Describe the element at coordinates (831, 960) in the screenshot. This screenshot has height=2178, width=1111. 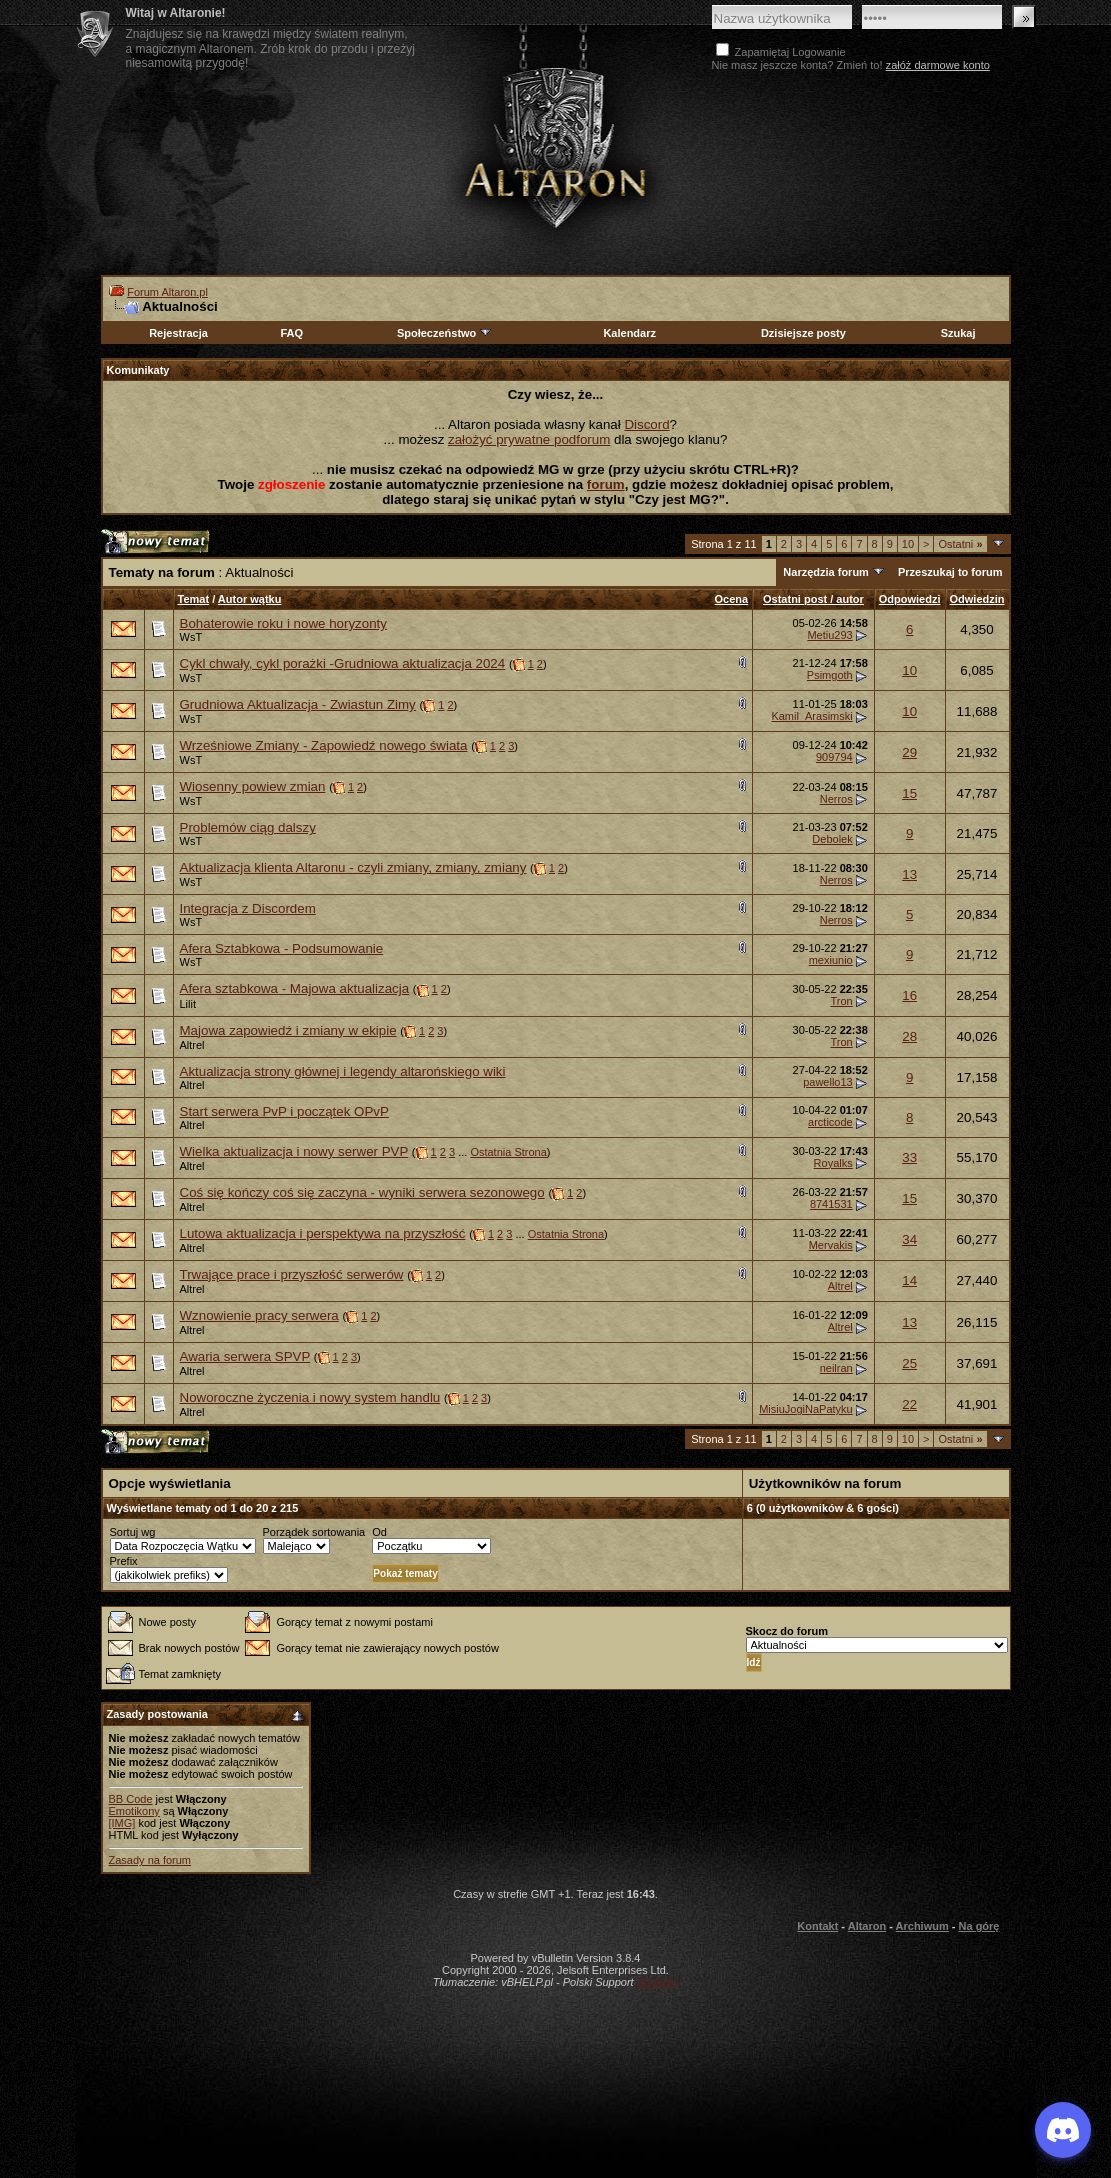
I see `mexiunio` at that location.